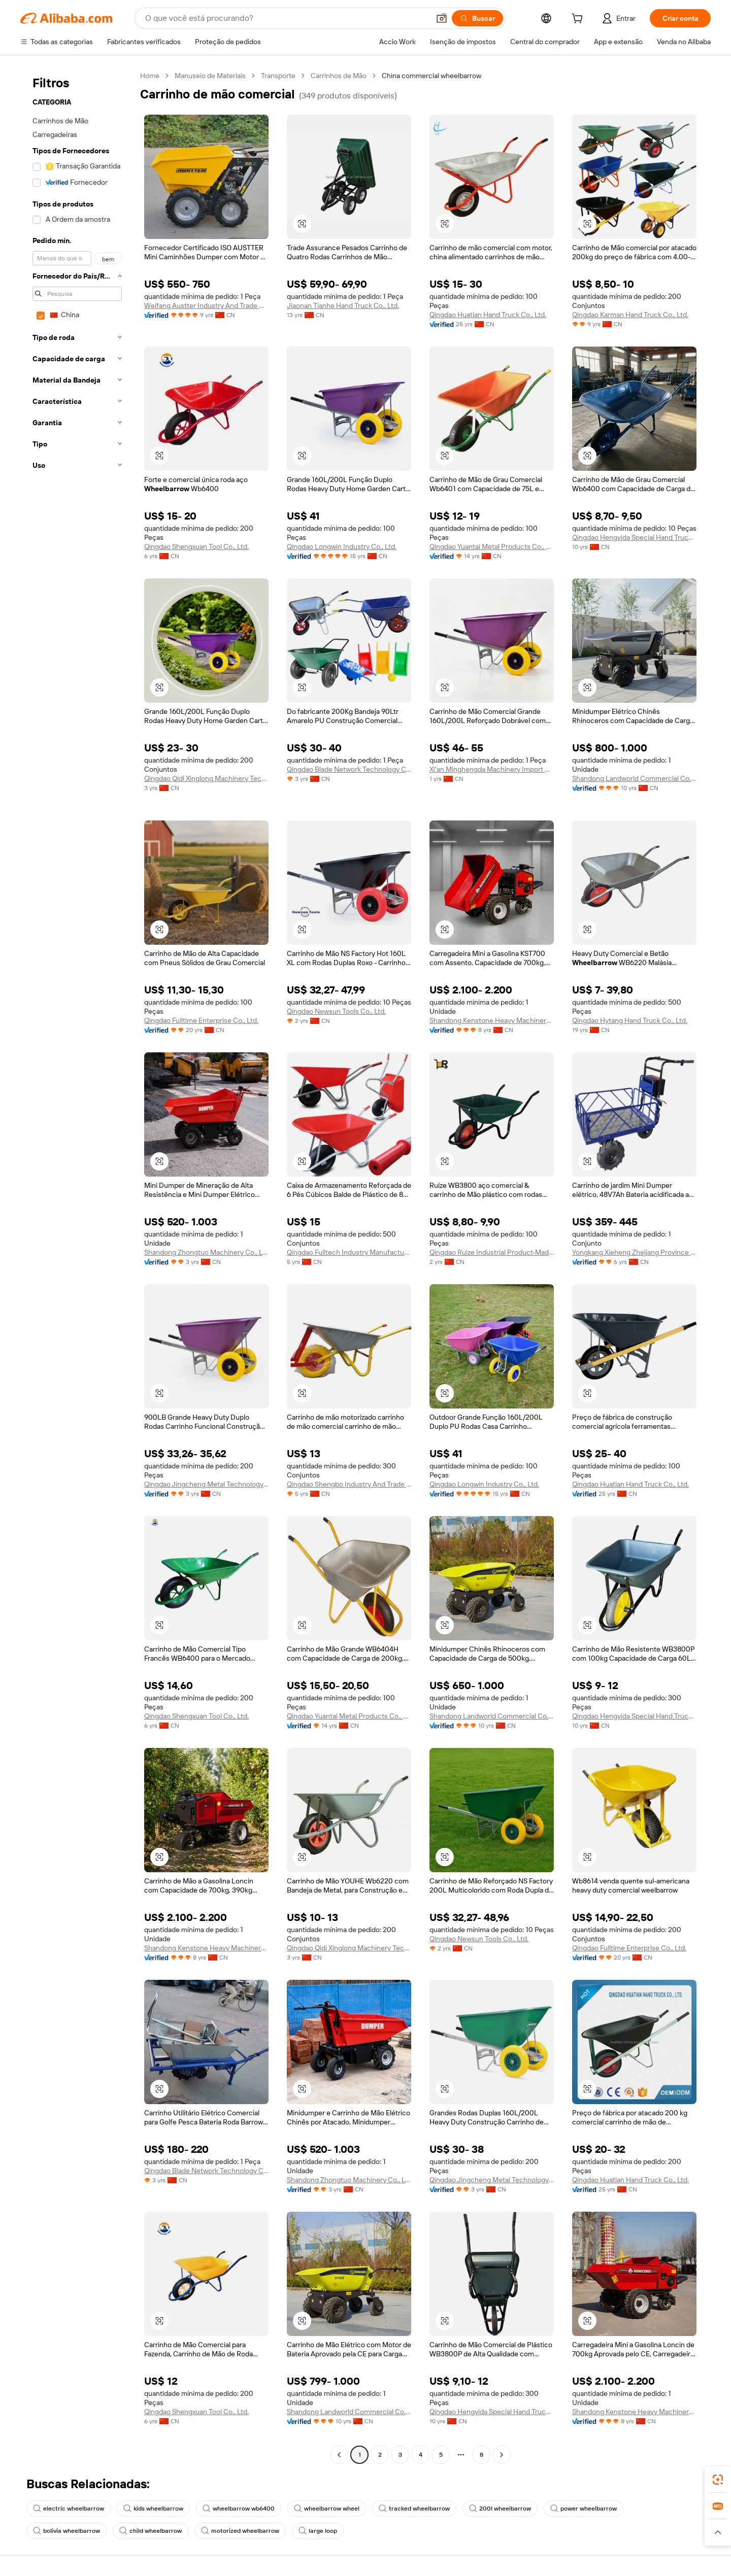  What do you see at coordinates (583, 2508) in the screenshot?
I see `power wheelbarrow` at bounding box center [583, 2508].